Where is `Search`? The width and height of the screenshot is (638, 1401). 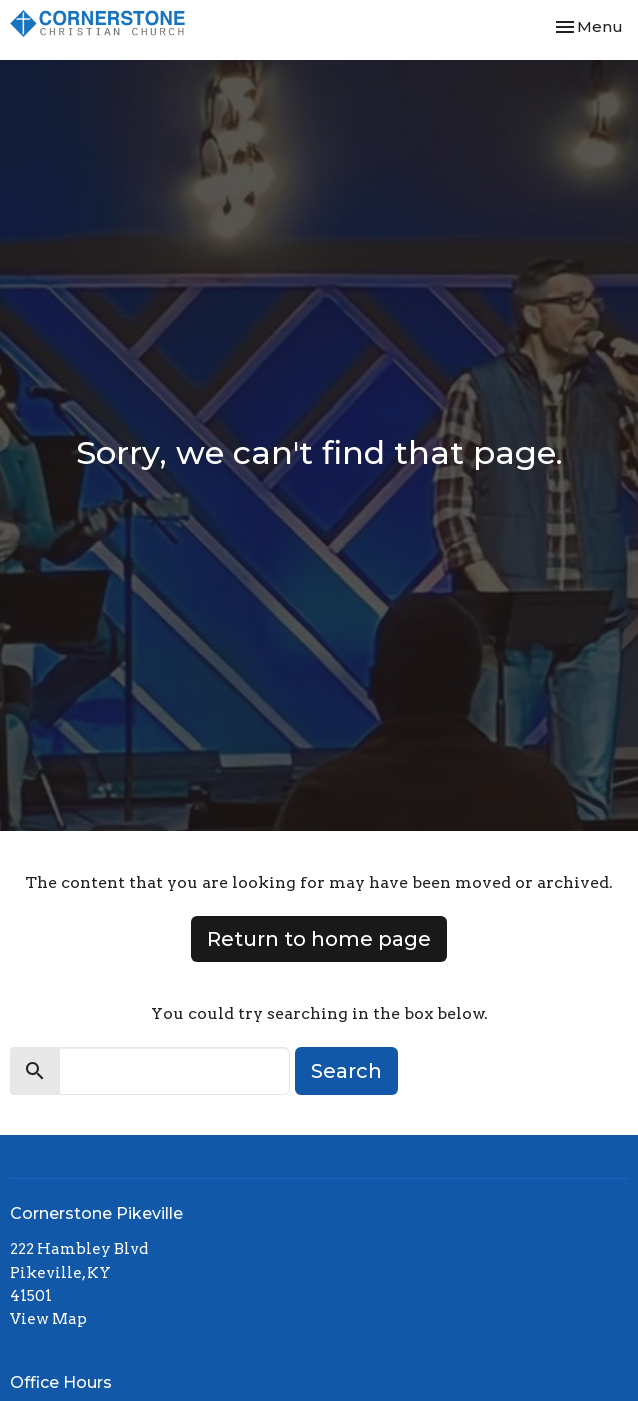
Search is located at coordinates (346, 1071).